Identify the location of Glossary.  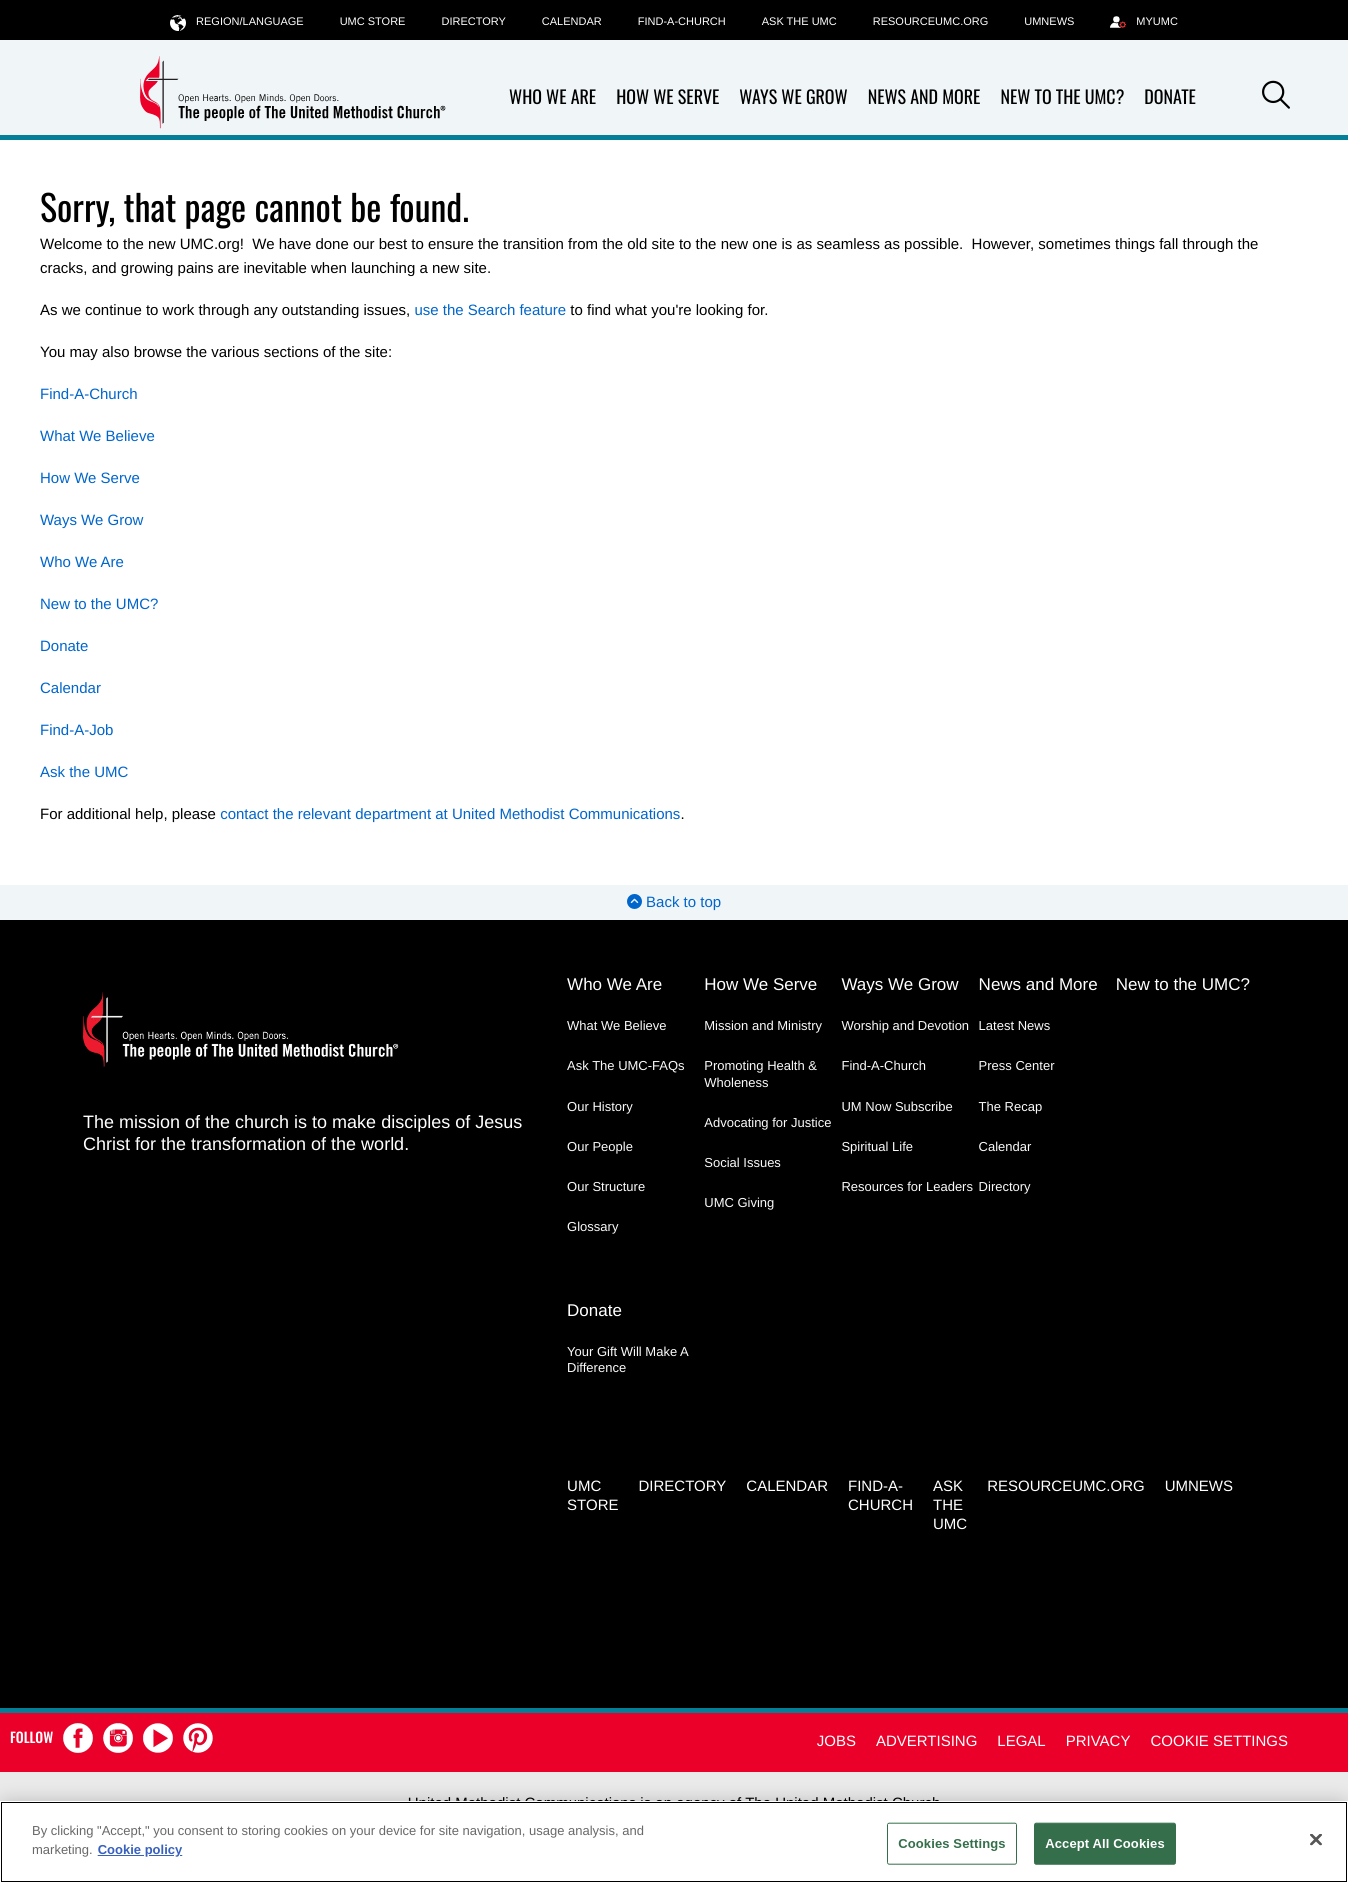
(592, 1226).